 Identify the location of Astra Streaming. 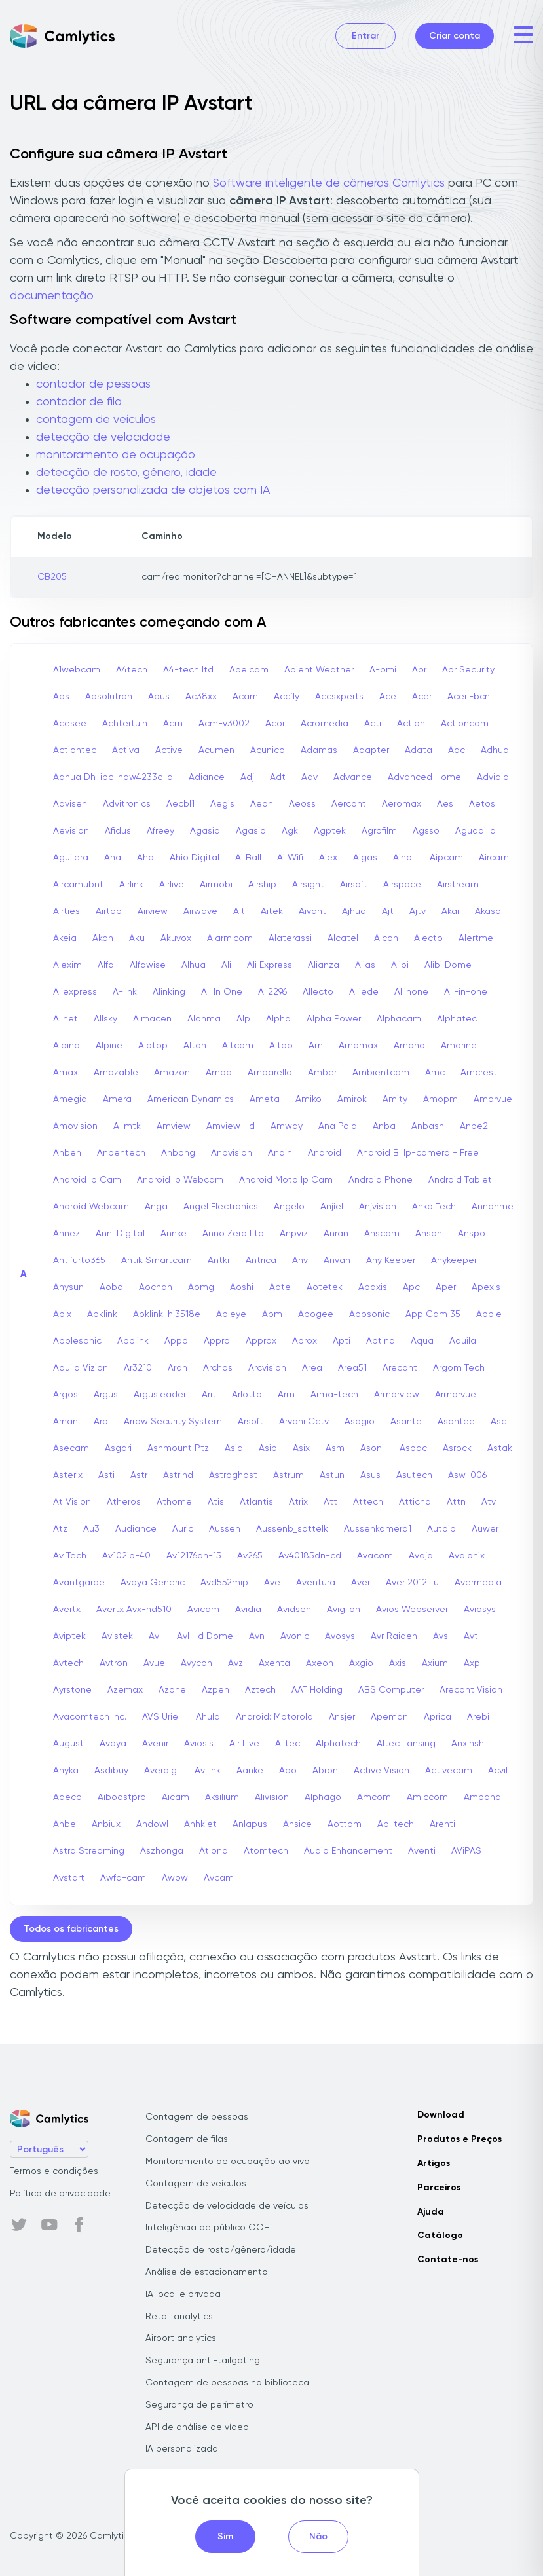
(88, 1851).